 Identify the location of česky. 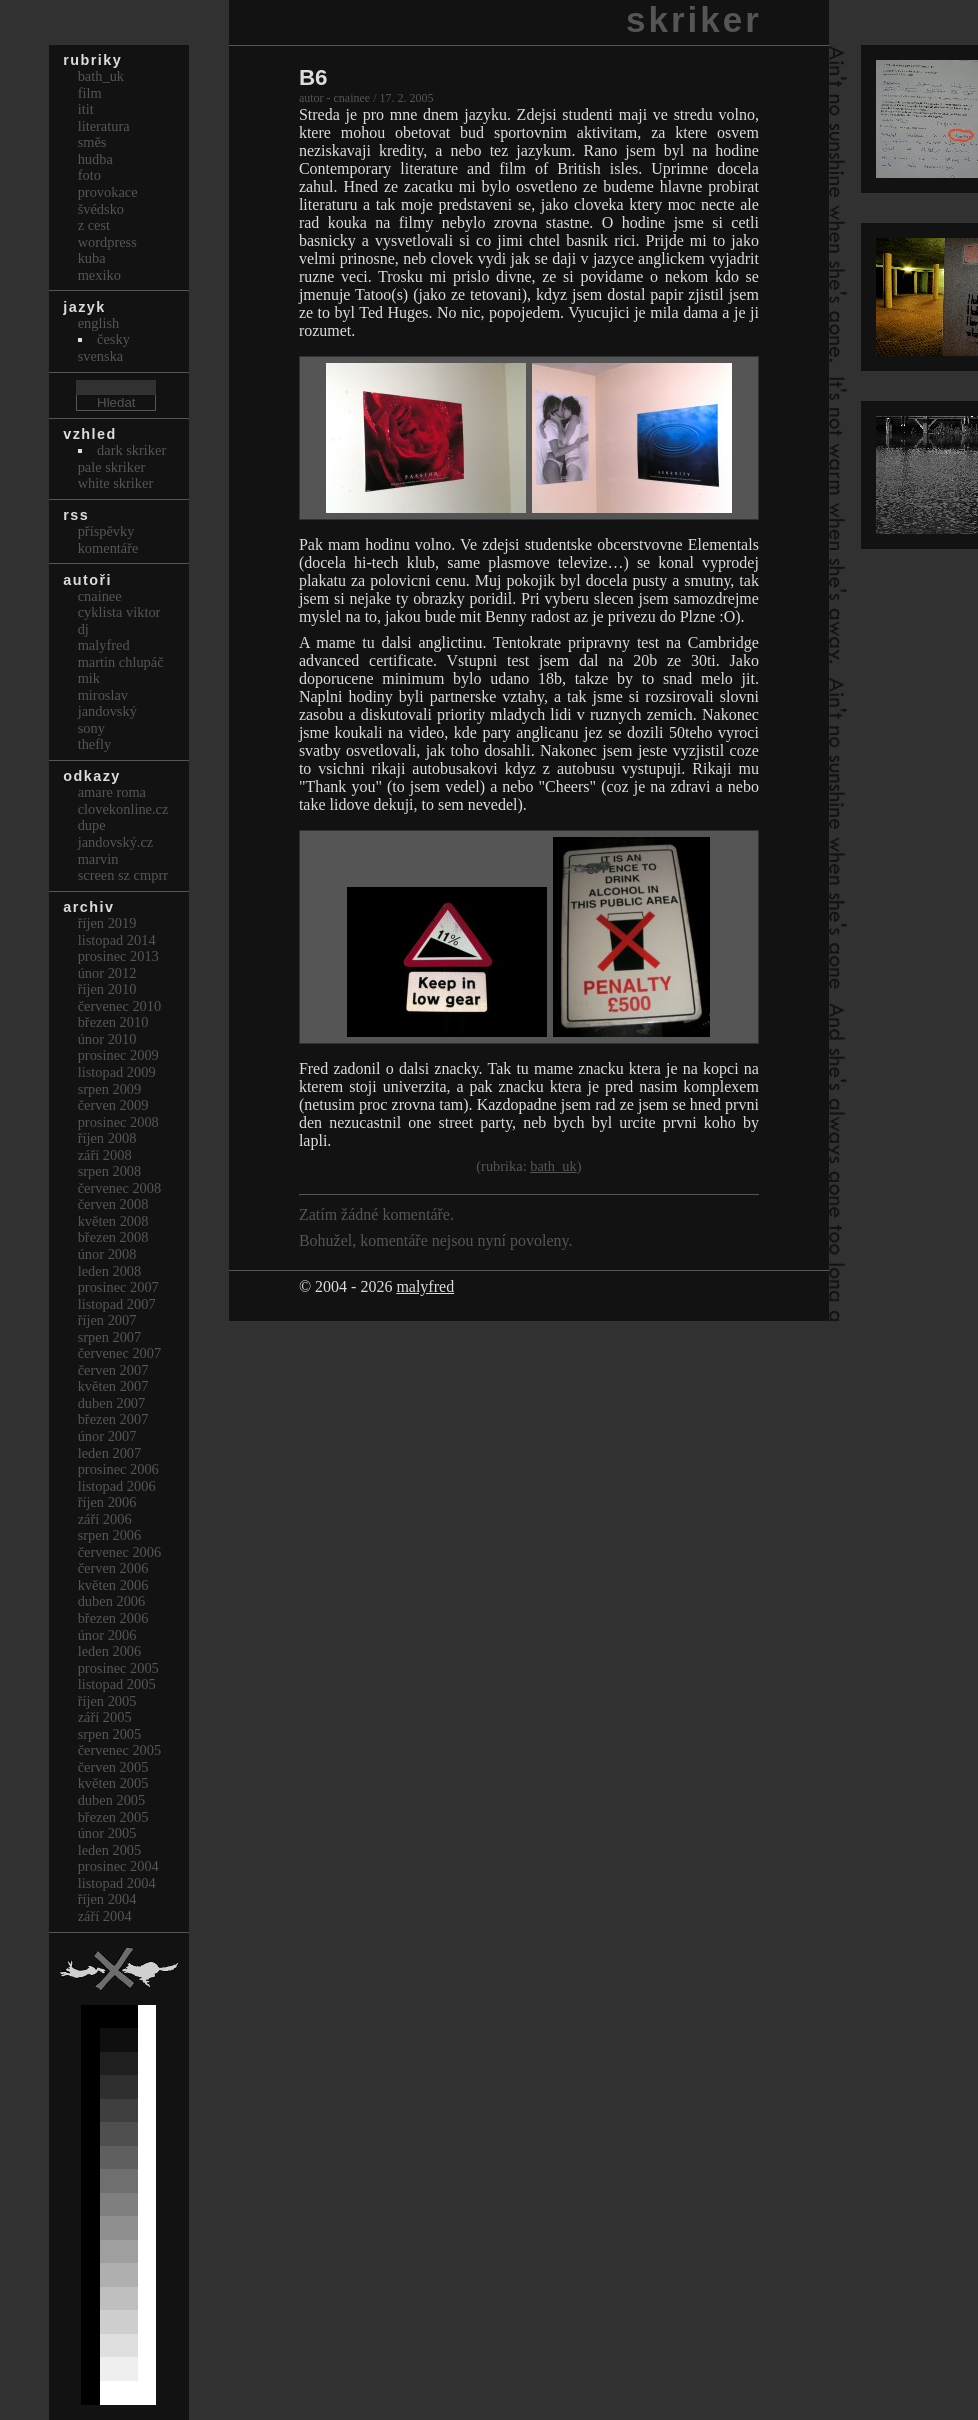
(113, 339).